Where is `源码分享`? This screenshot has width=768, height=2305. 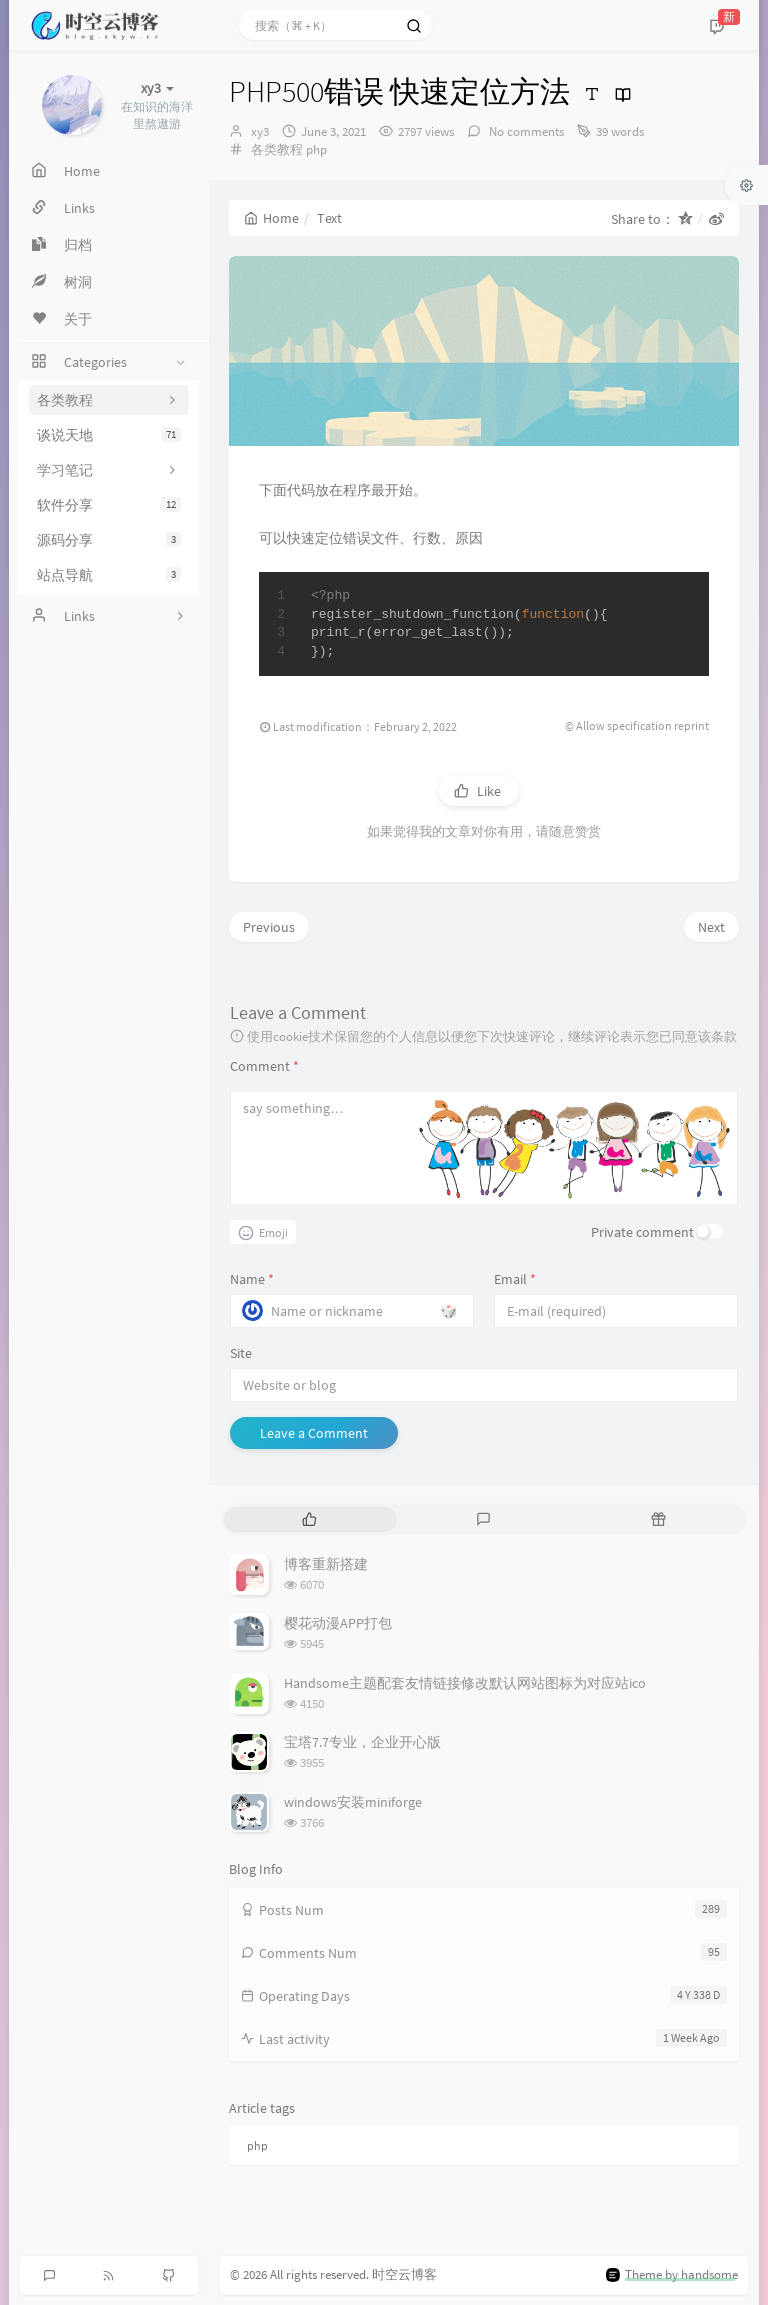 源码分享 is located at coordinates (109, 540).